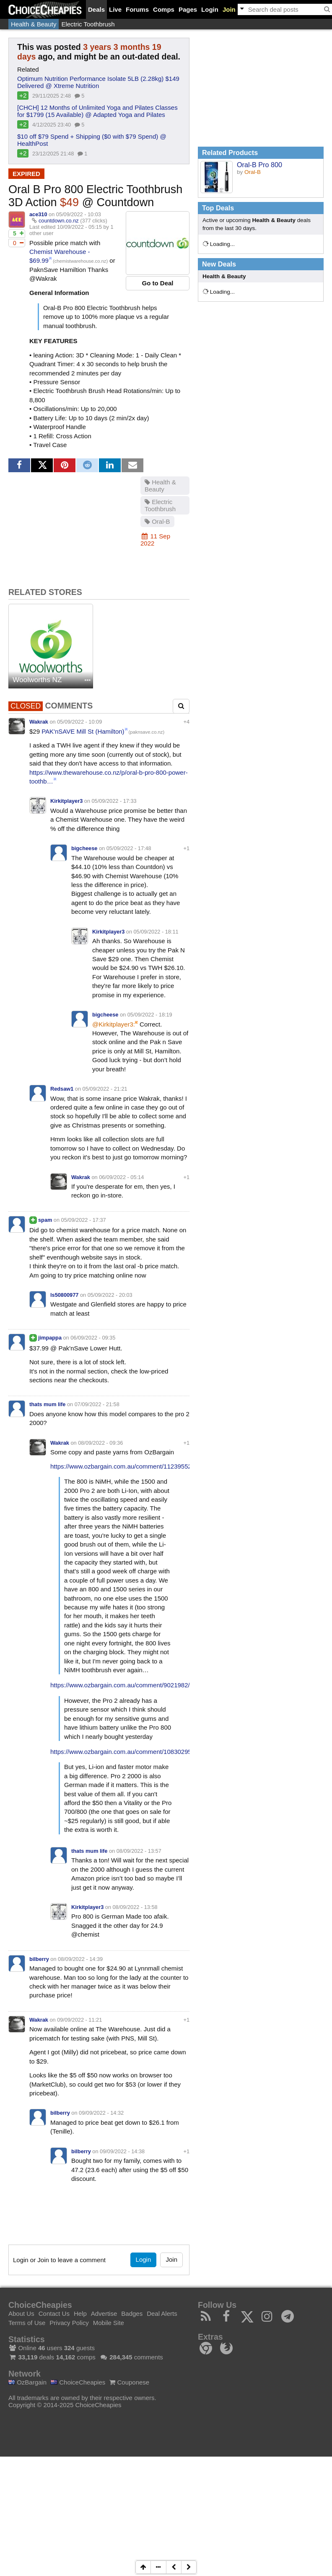 The width and height of the screenshot is (332, 2576). Describe the element at coordinates (50, 1338) in the screenshot. I see `jimpappa` at that location.